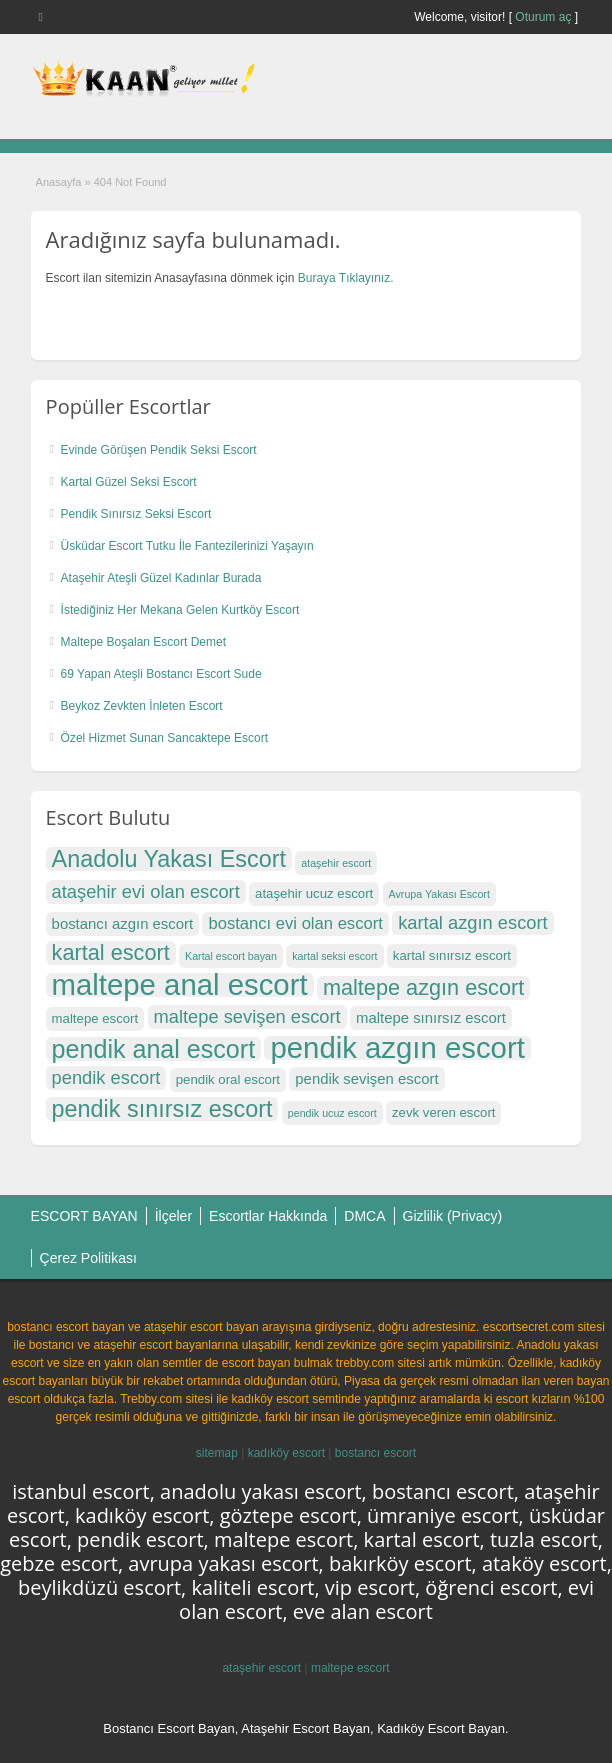 The height and width of the screenshot is (1763, 612). Describe the element at coordinates (439, 894) in the screenshot. I see `Avrupa Yakası Escort [Avrupa Yakası Escort (16 öge)]` at that location.